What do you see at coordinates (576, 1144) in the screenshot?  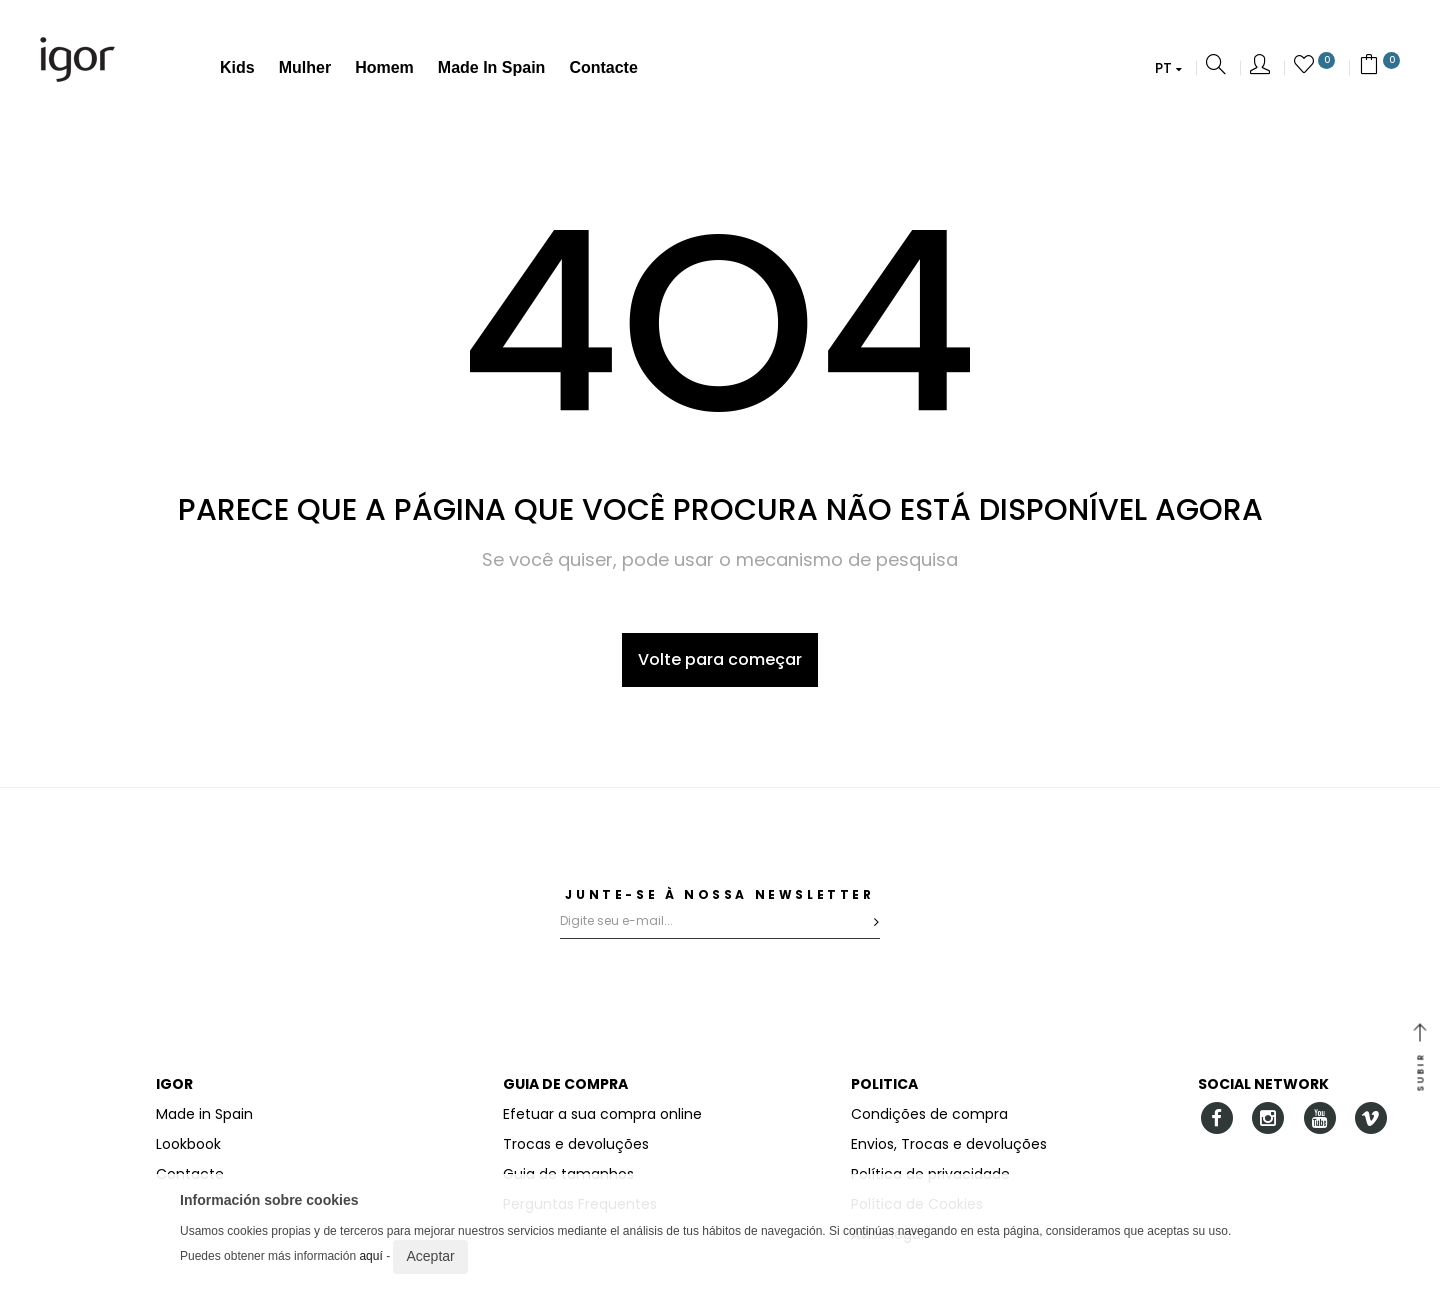 I see `Trocas e devoluções` at bounding box center [576, 1144].